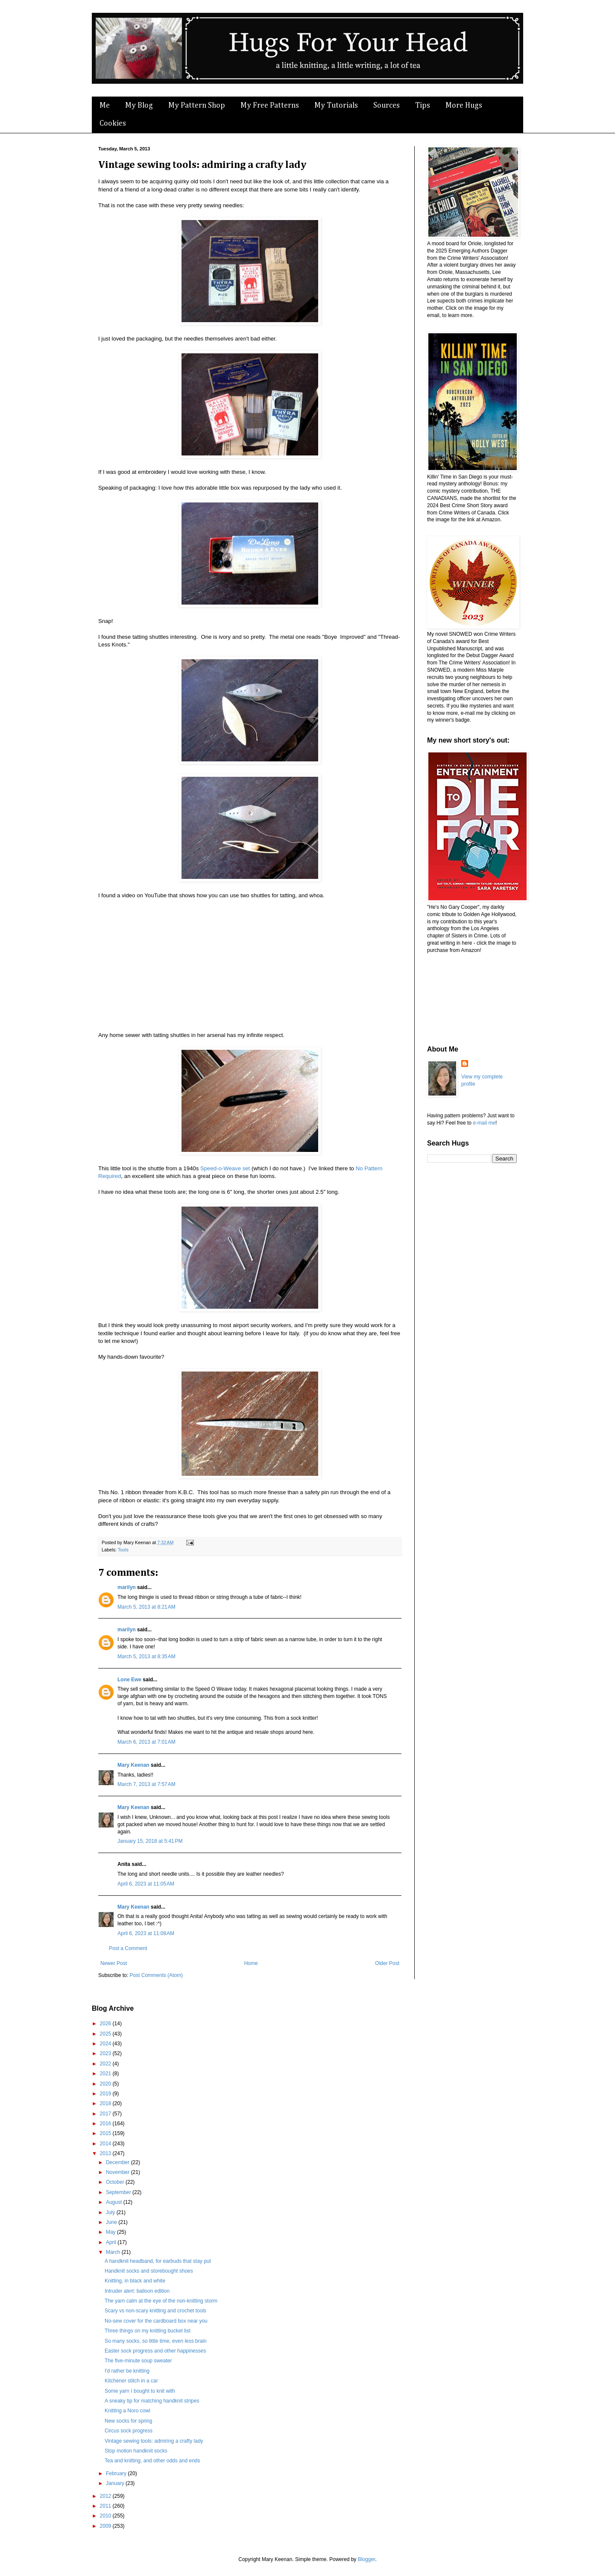 The height and width of the screenshot is (2576, 615). I want to click on February, so click(117, 2473).